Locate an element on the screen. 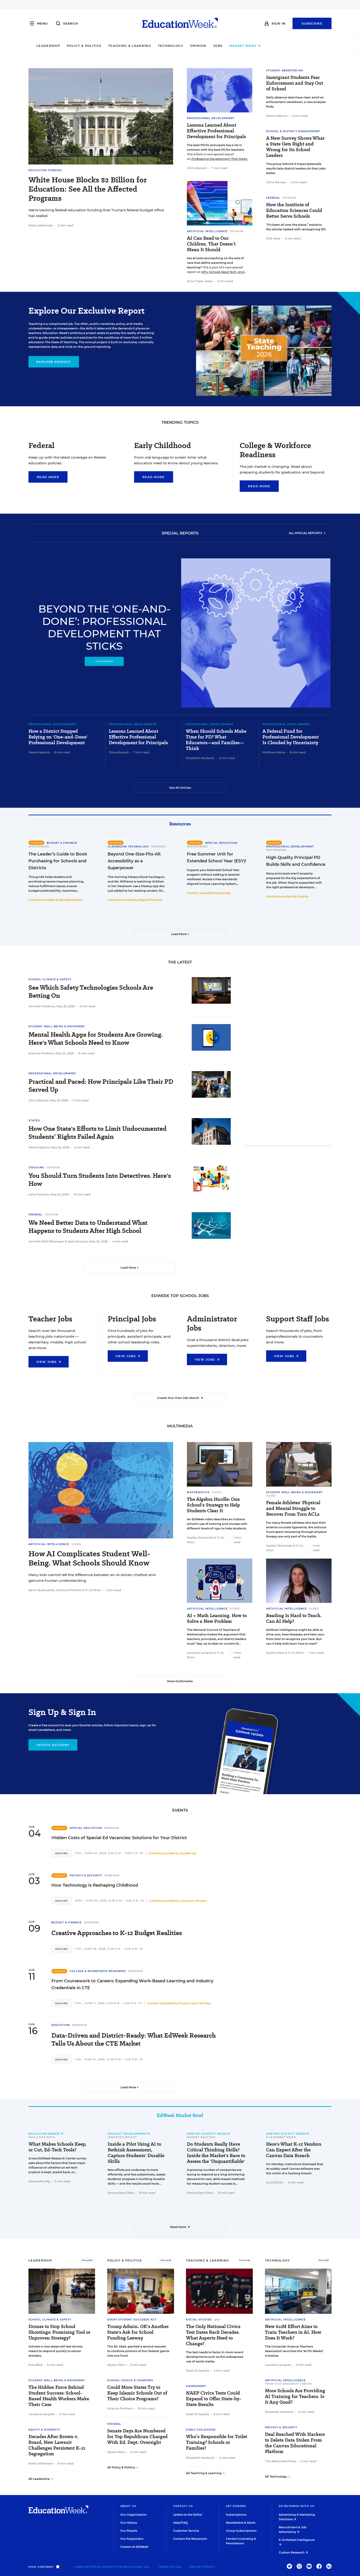  How the Institute of Education Sciences Could Better Serve Schools is located at coordinates (294, 210).